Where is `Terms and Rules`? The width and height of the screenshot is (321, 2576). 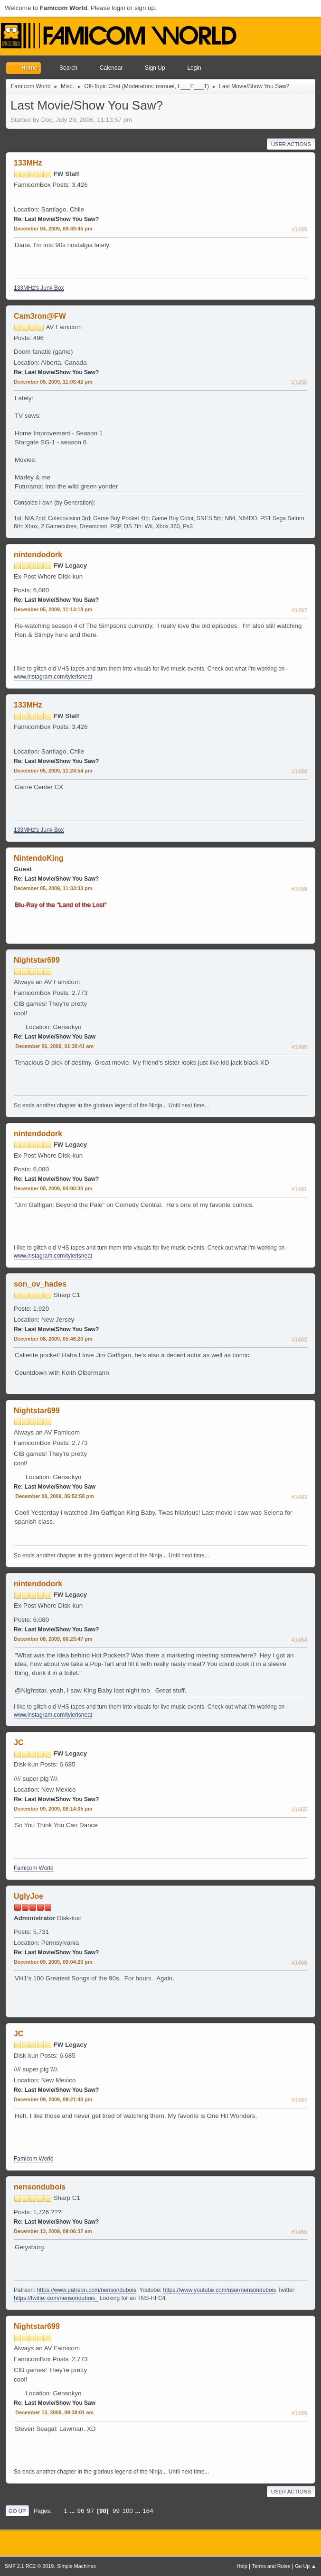 Terms and Rules is located at coordinates (271, 2566).